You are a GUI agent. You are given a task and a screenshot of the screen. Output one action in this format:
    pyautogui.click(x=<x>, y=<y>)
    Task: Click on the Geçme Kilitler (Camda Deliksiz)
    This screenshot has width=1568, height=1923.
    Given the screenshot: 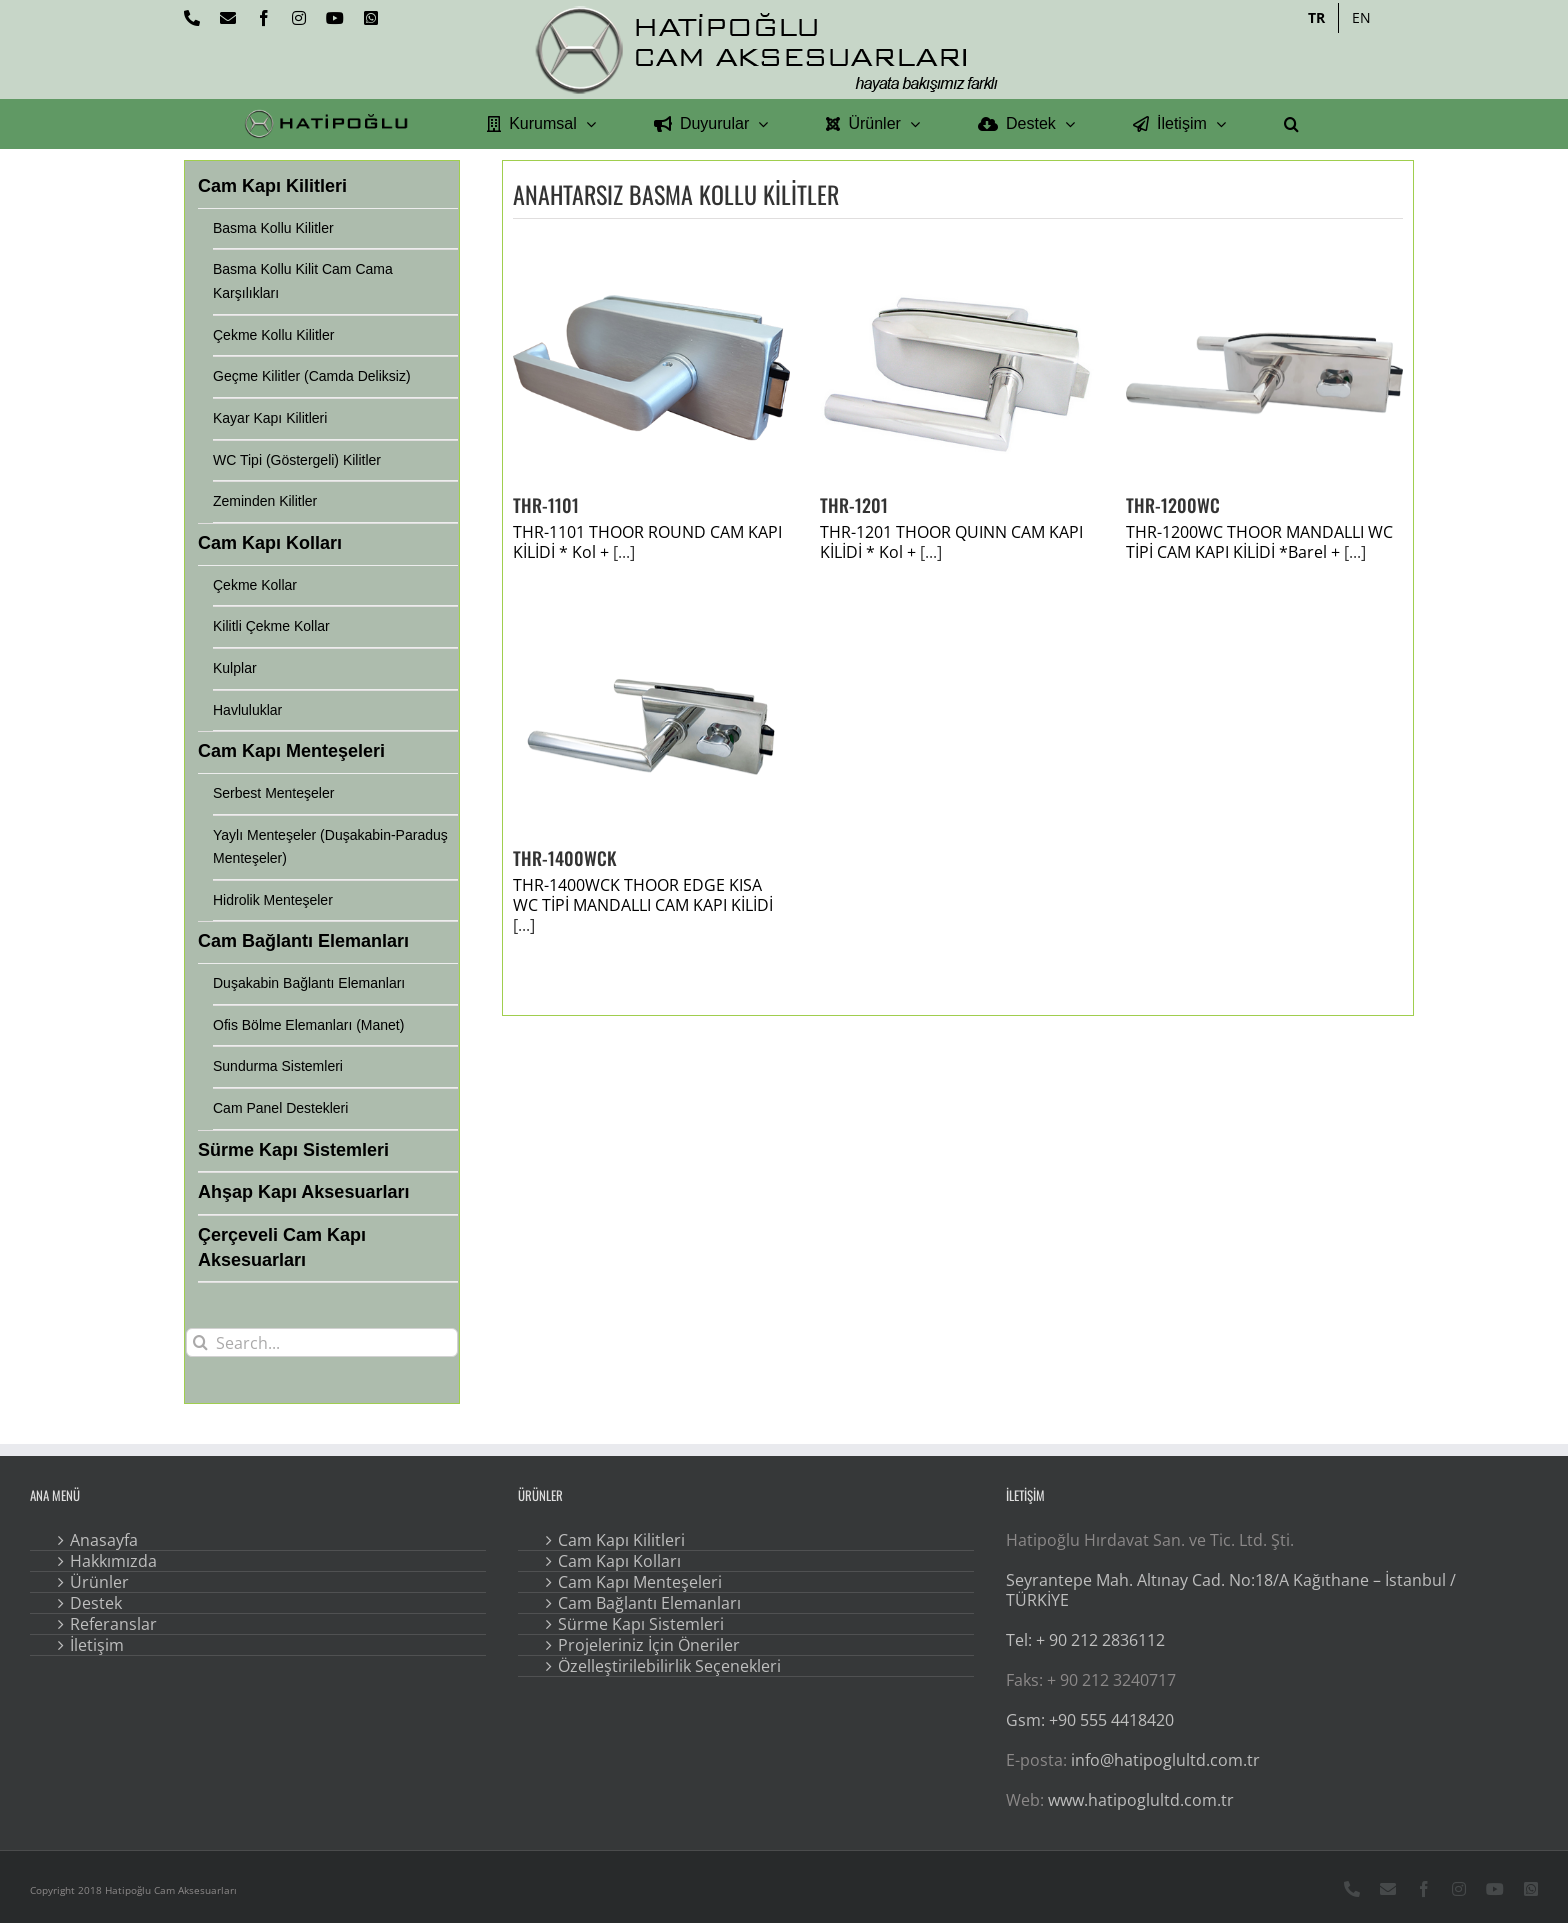 What is the action you would take?
    pyautogui.click(x=312, y=376)
    